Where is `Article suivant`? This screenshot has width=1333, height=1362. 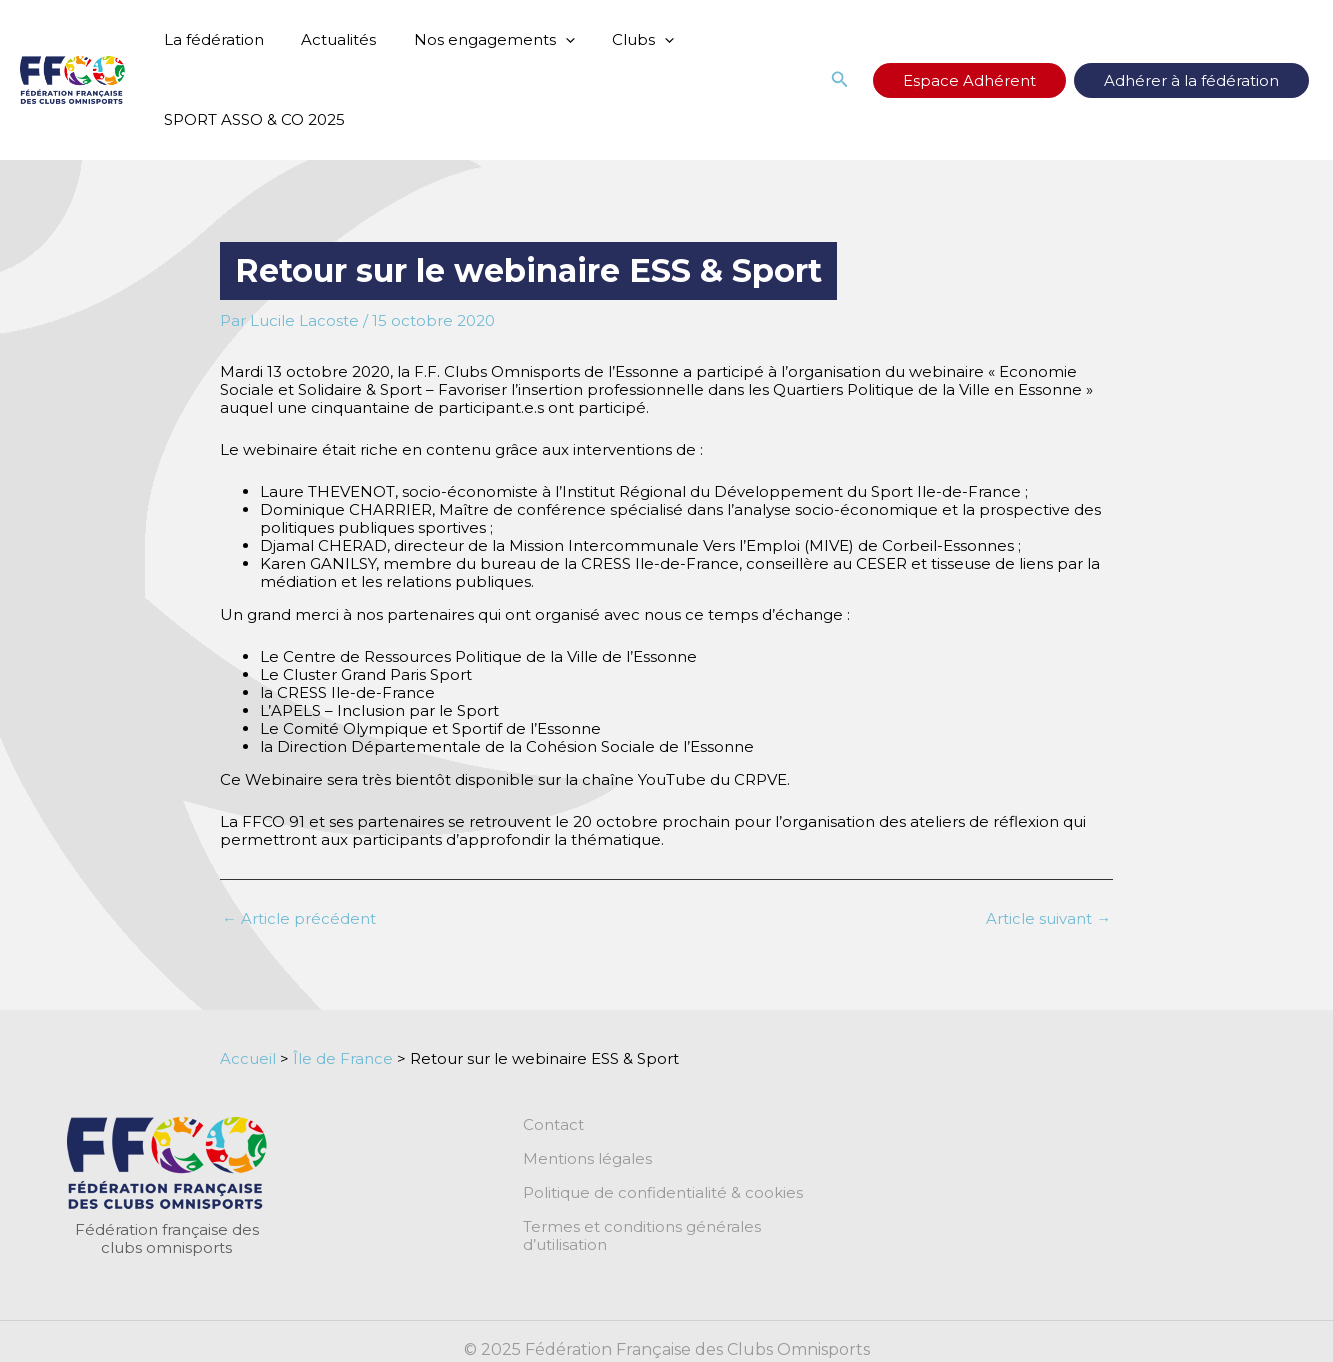 Article suivant is located at coordinates (1048, 918).